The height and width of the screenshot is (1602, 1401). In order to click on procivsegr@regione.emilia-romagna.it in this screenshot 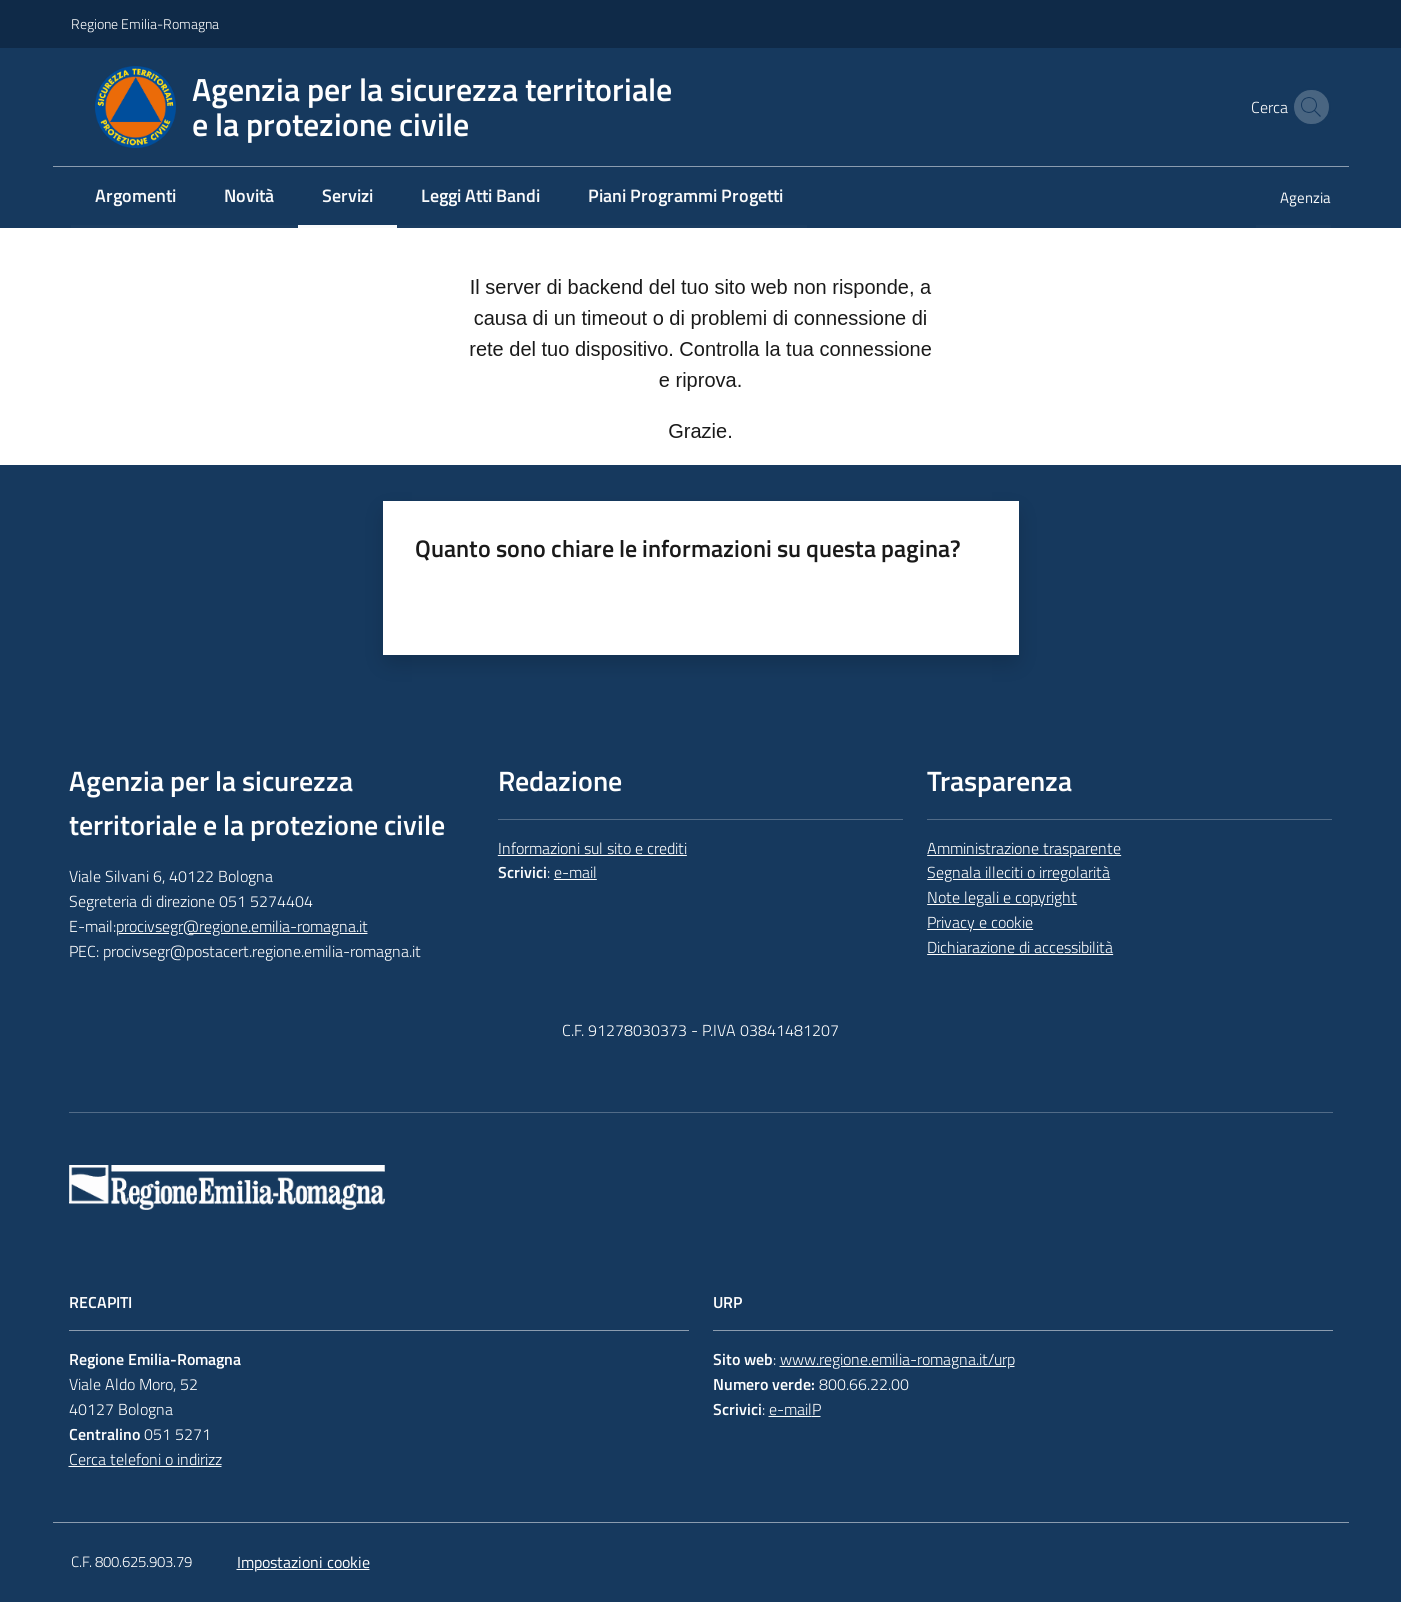, I will do `click(242, 926)`.